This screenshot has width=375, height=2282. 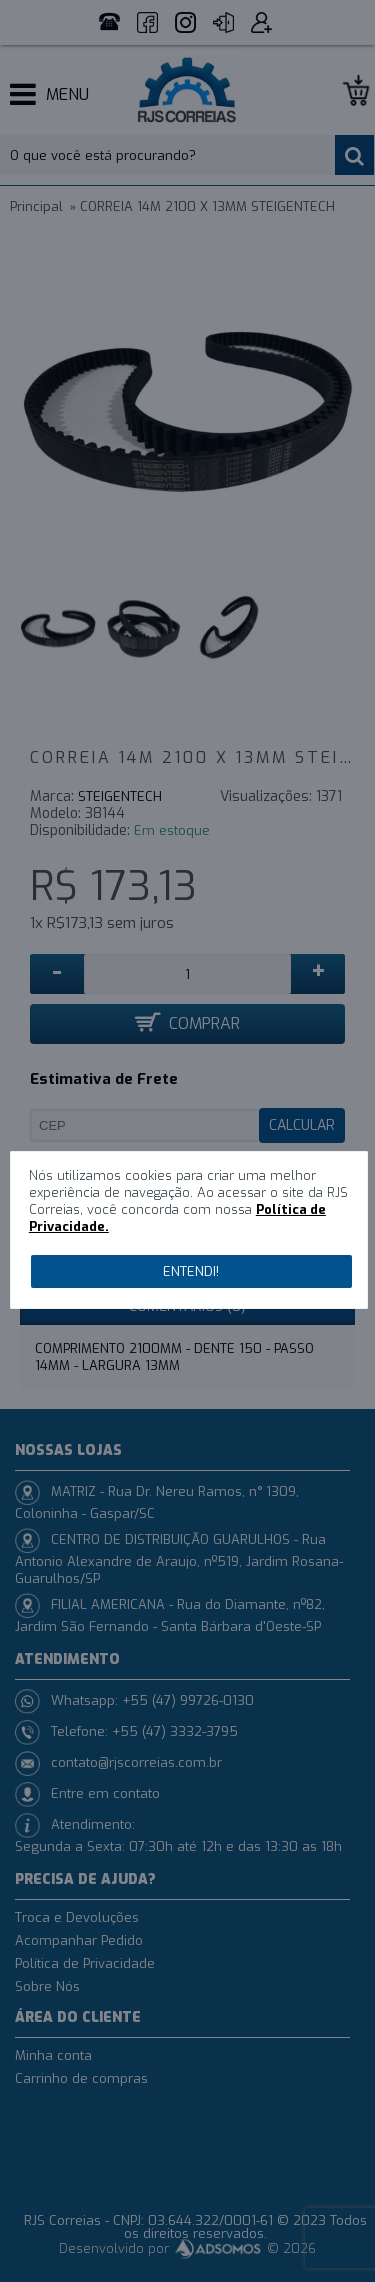 I want to click on Entendi!, so click(x=191, y=1271).